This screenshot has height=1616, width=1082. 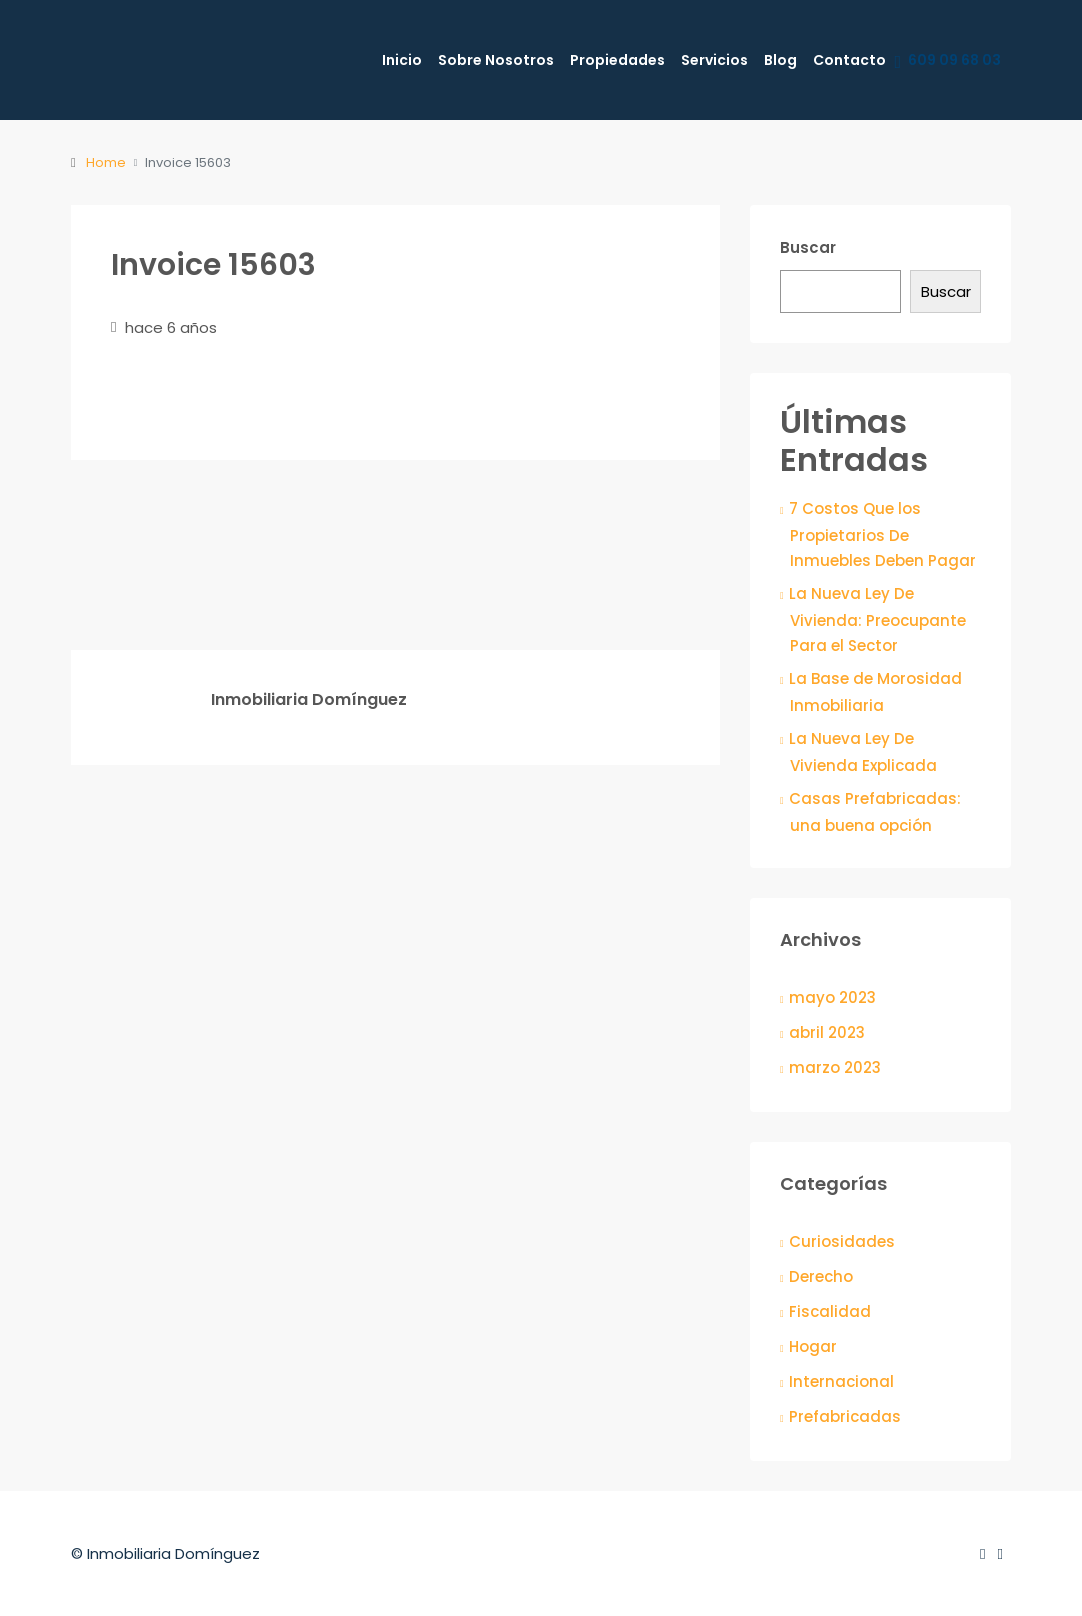 I want to click on Internacional, so click(x=841, y=1381).